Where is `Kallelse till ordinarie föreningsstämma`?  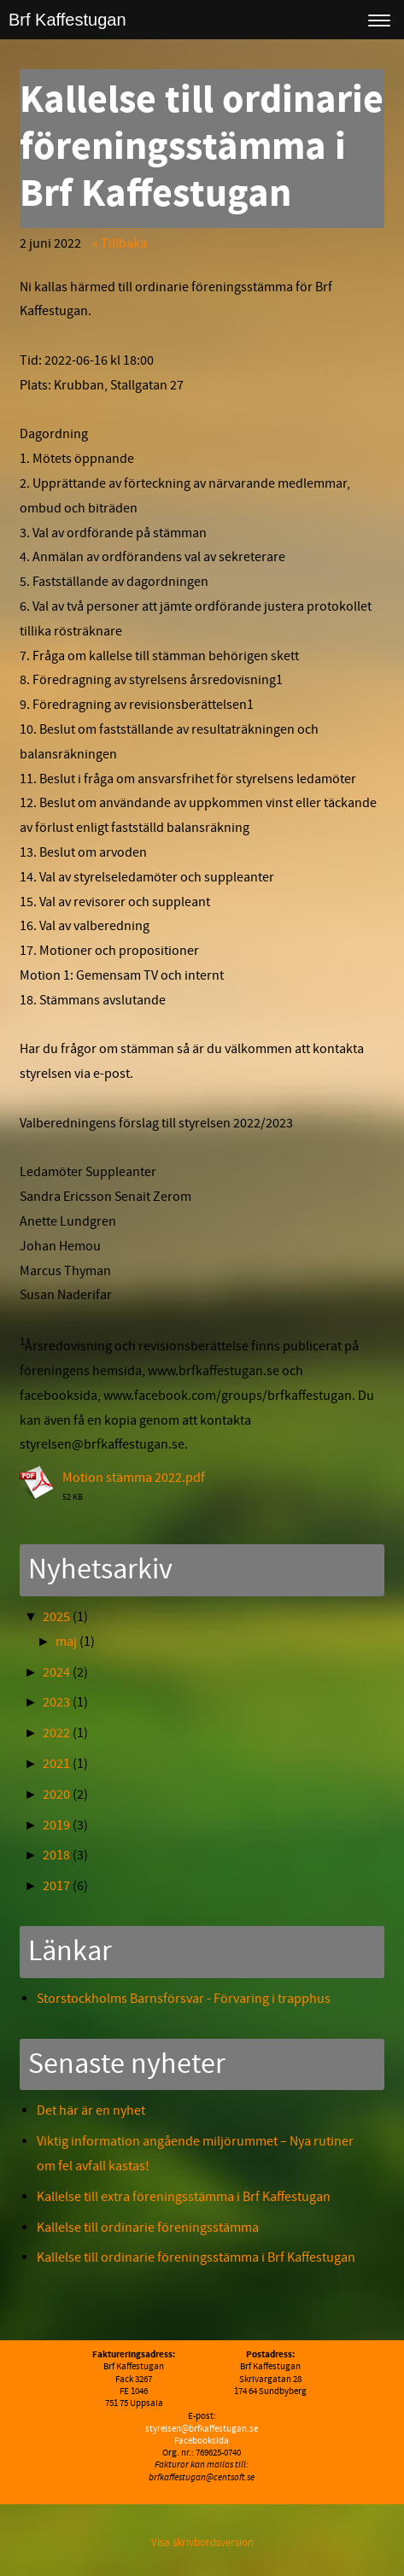
Kallelse till ordinarie föreningsstämma is located at coordinates (148, 2227).